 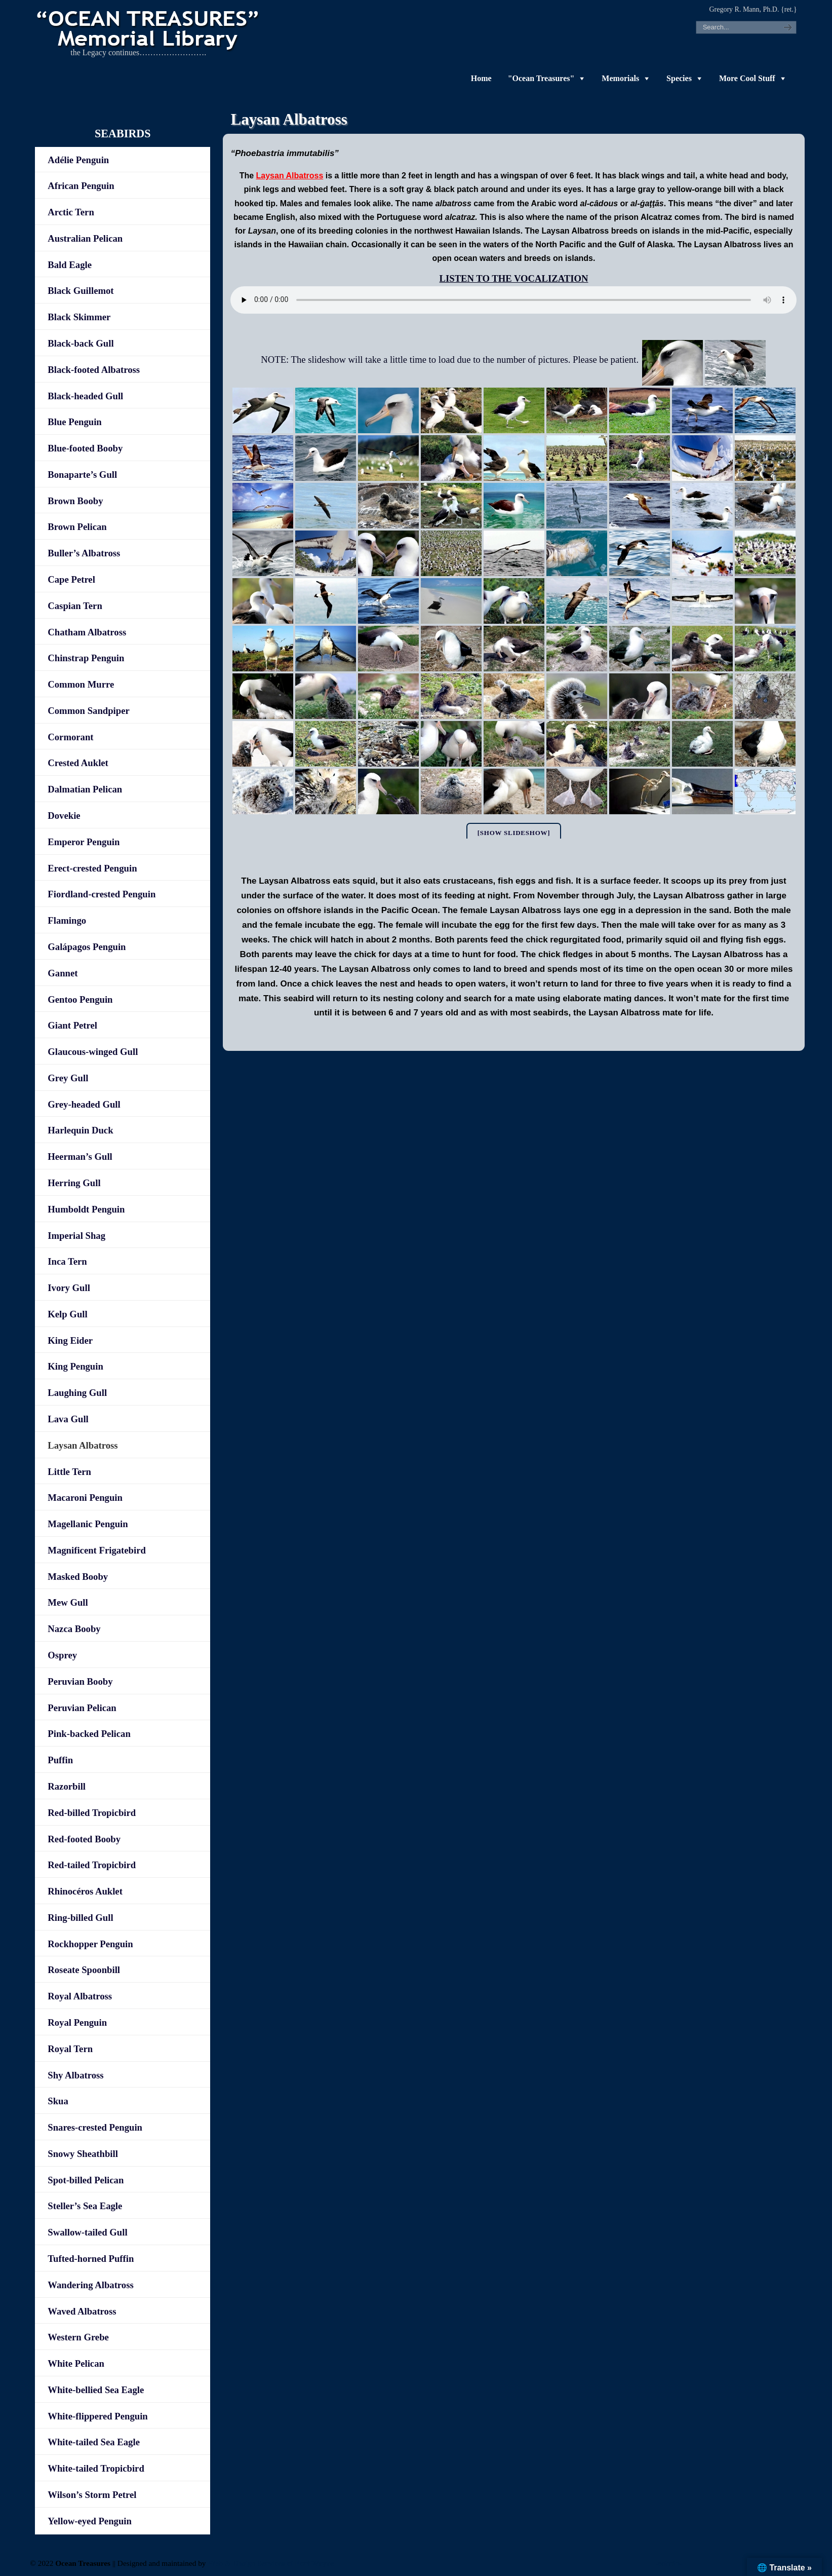 I want to click on Dalmatian Pelican, so click(x=85, y=789).